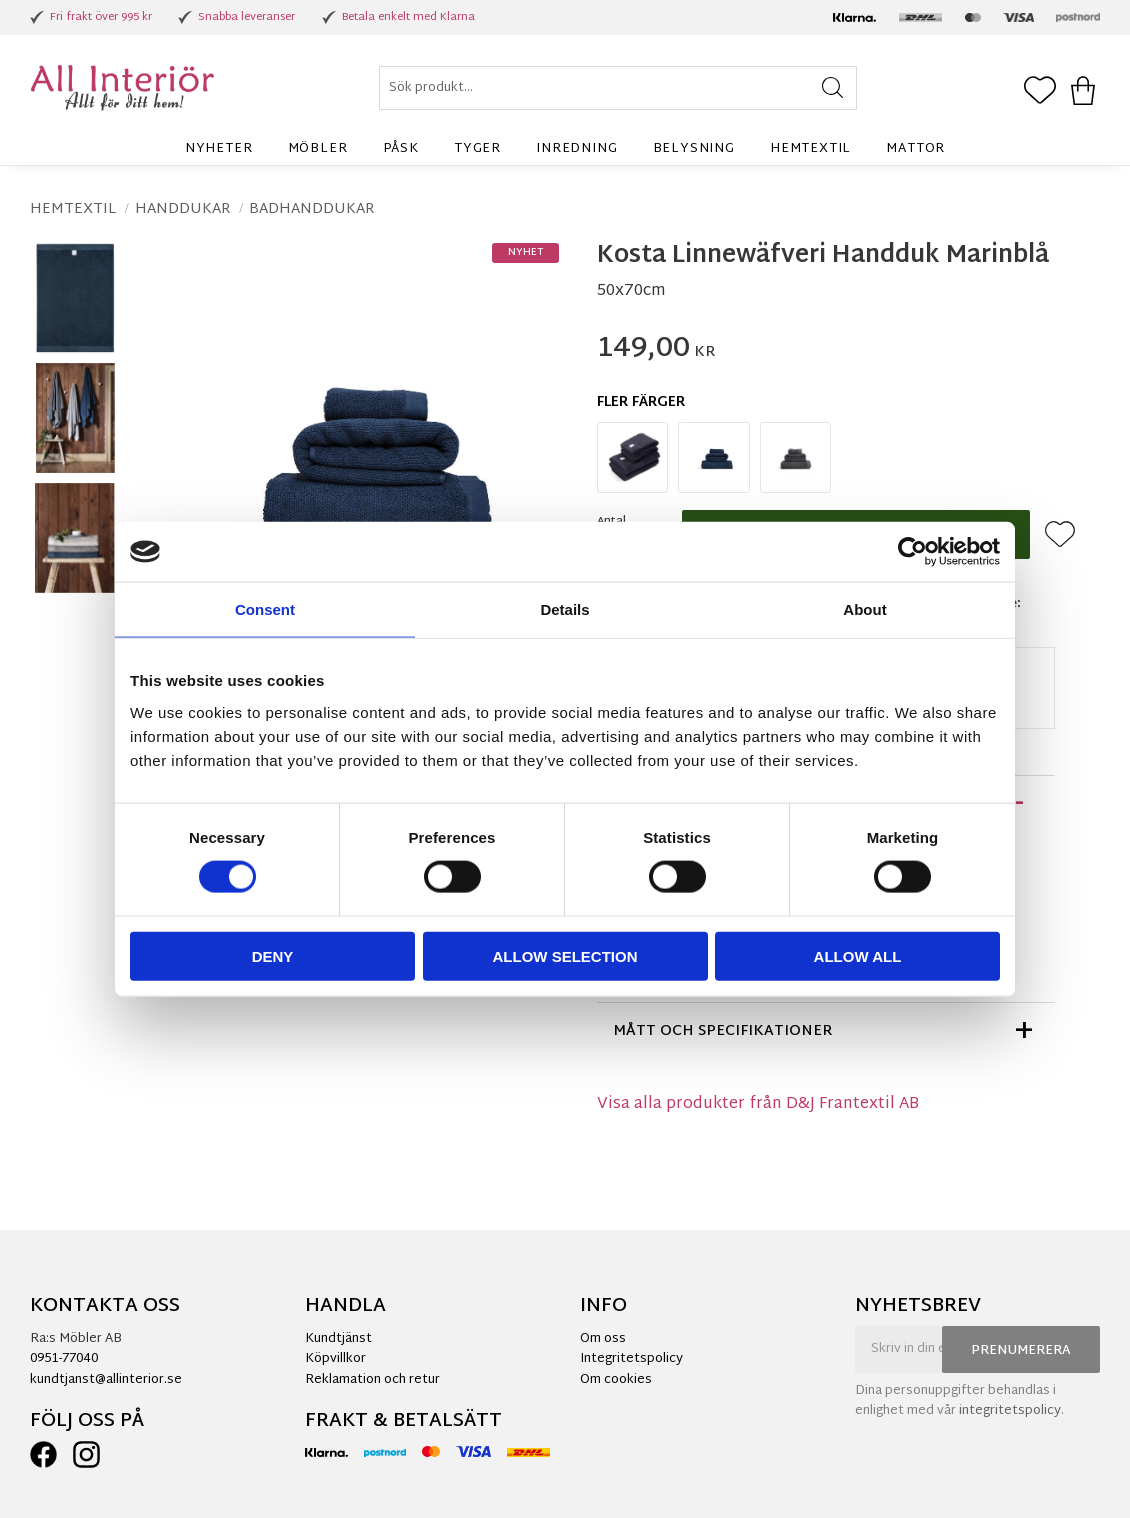 This screenshot has width=1130, height=1518. I want to click on Inredning [menuitem], so click(576, 149).